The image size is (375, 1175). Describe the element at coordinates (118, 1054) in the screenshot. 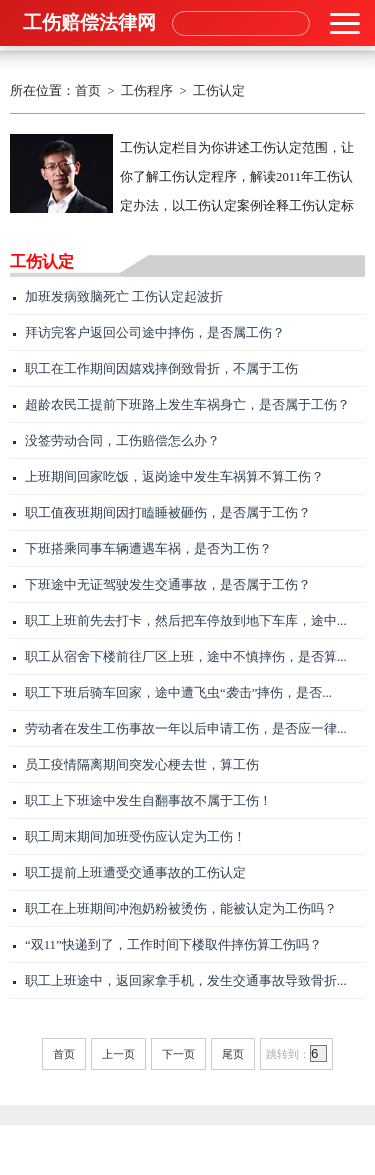

I see `上一页` at that location.